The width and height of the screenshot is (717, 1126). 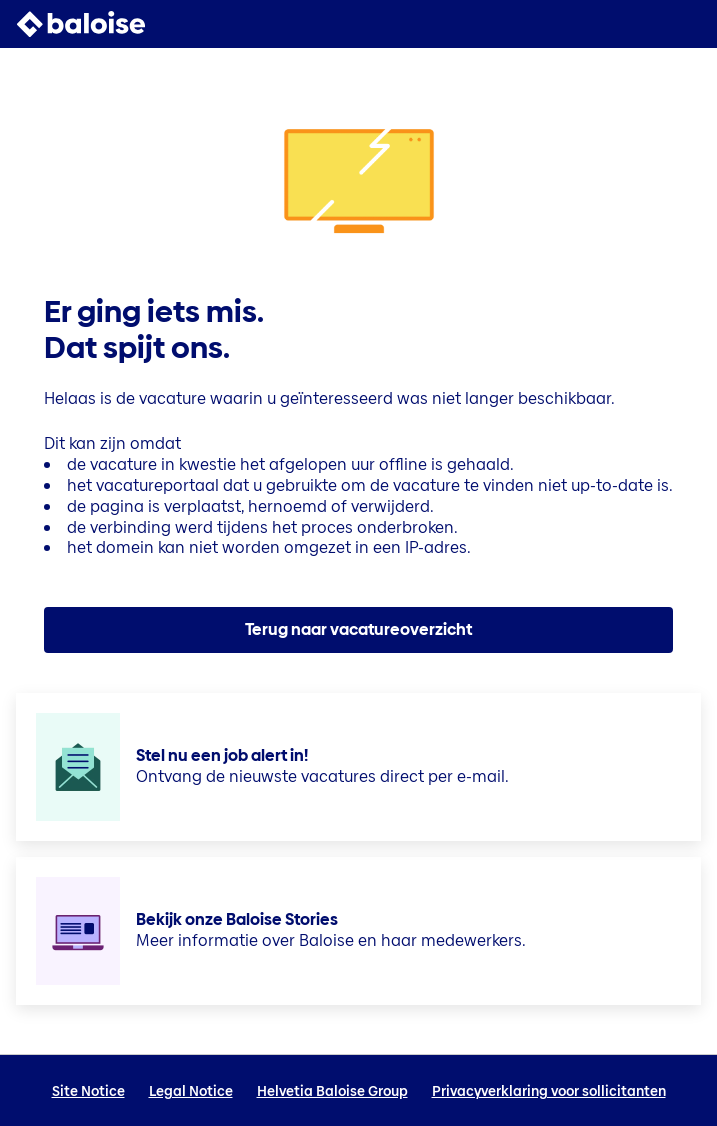 I want to click on Privacyverklaring voor sollicitanten, so click(x=549, y=1091).